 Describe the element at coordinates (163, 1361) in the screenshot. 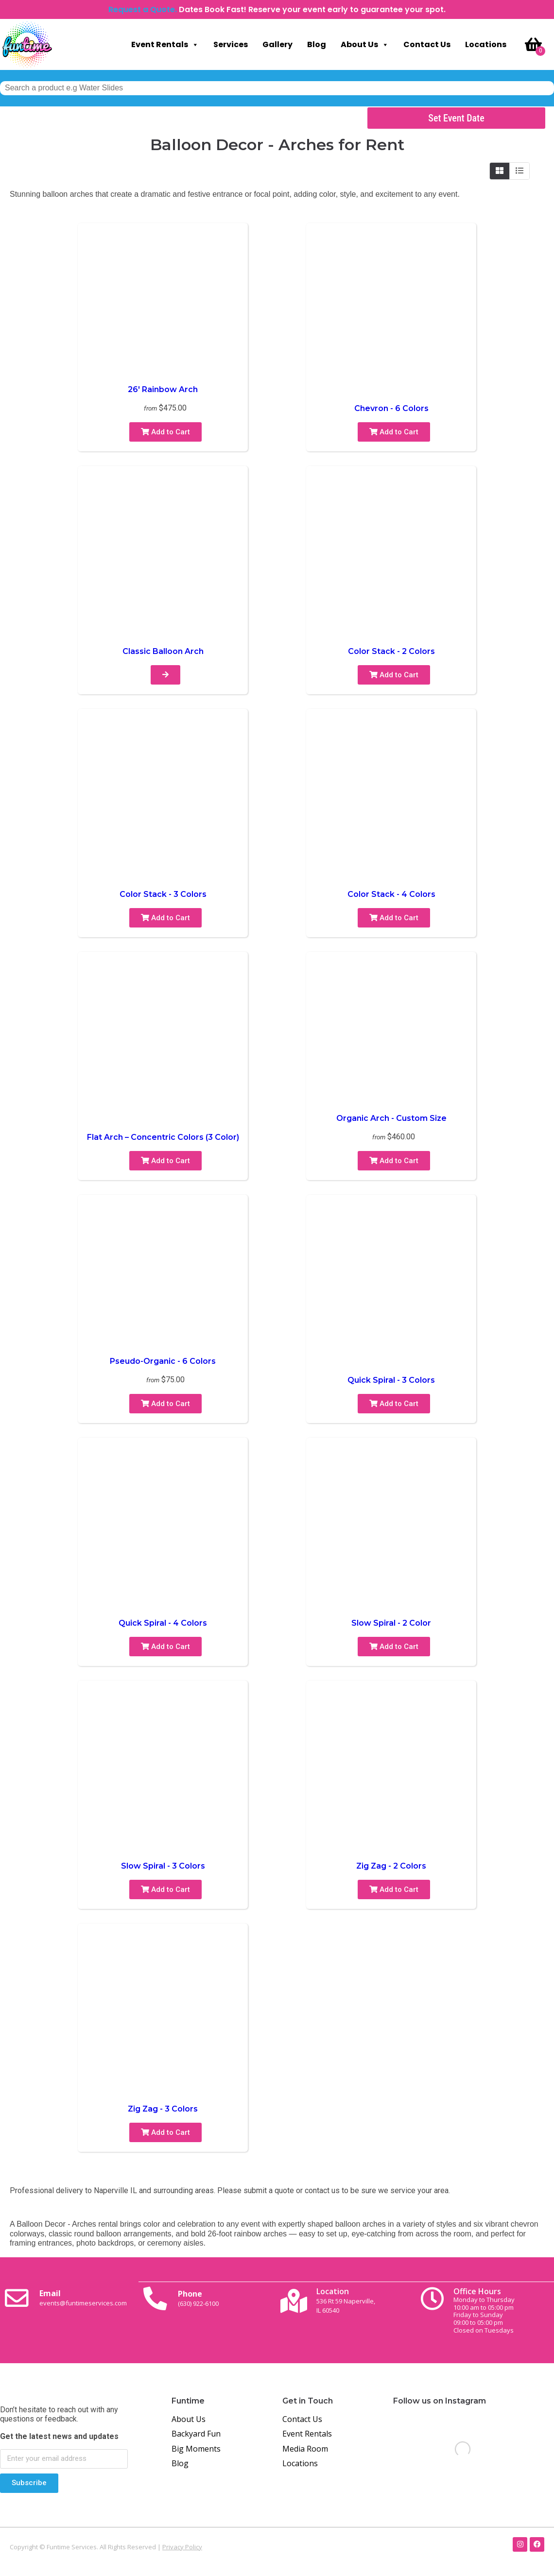

I see `Pseudo-Organic - 6 Colors` at that location.